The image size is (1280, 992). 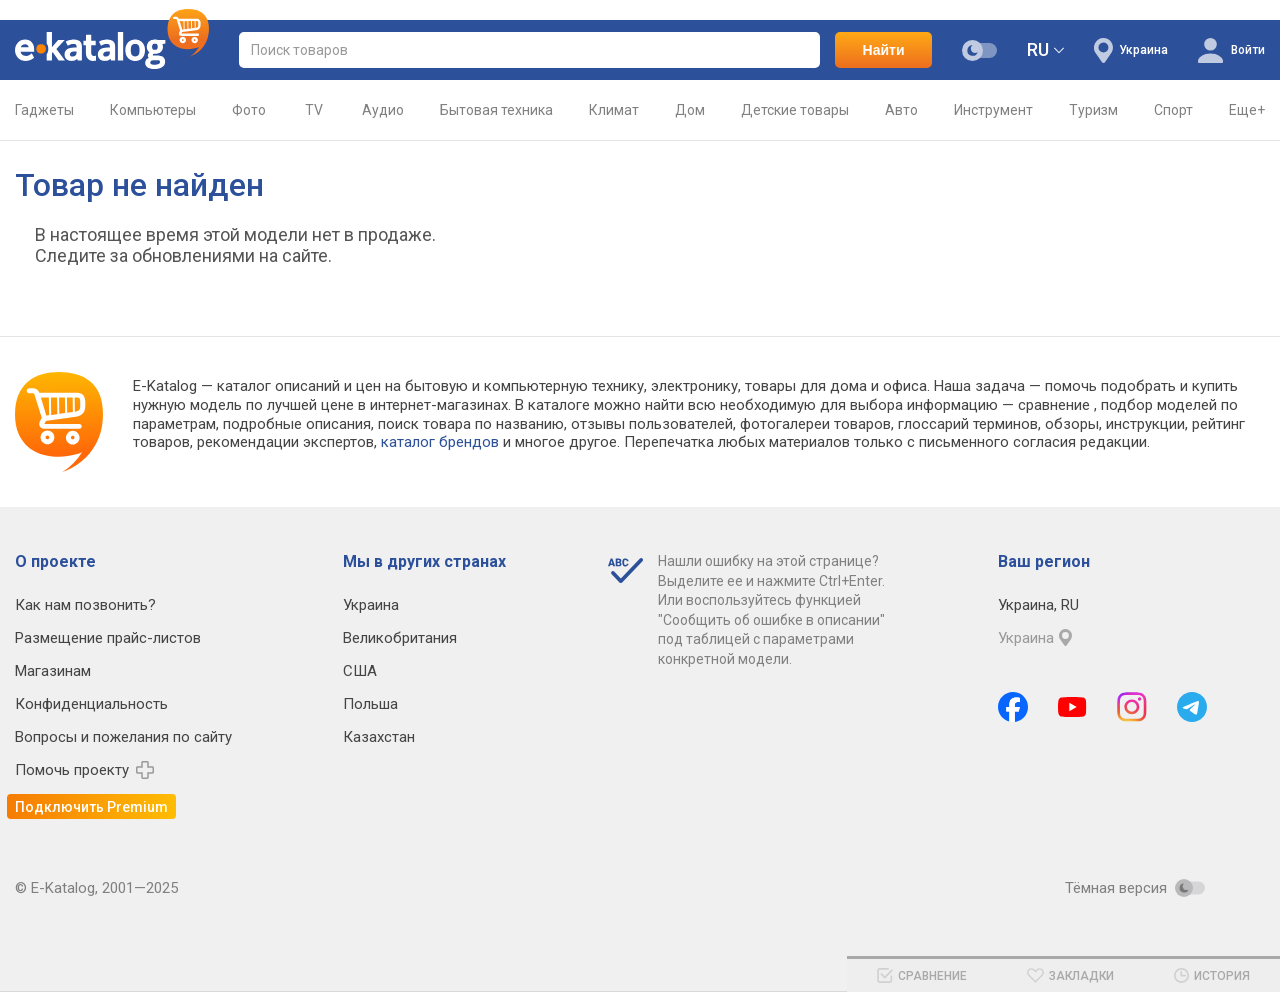 I want to click on Аудио, so click(x=383, y=121).